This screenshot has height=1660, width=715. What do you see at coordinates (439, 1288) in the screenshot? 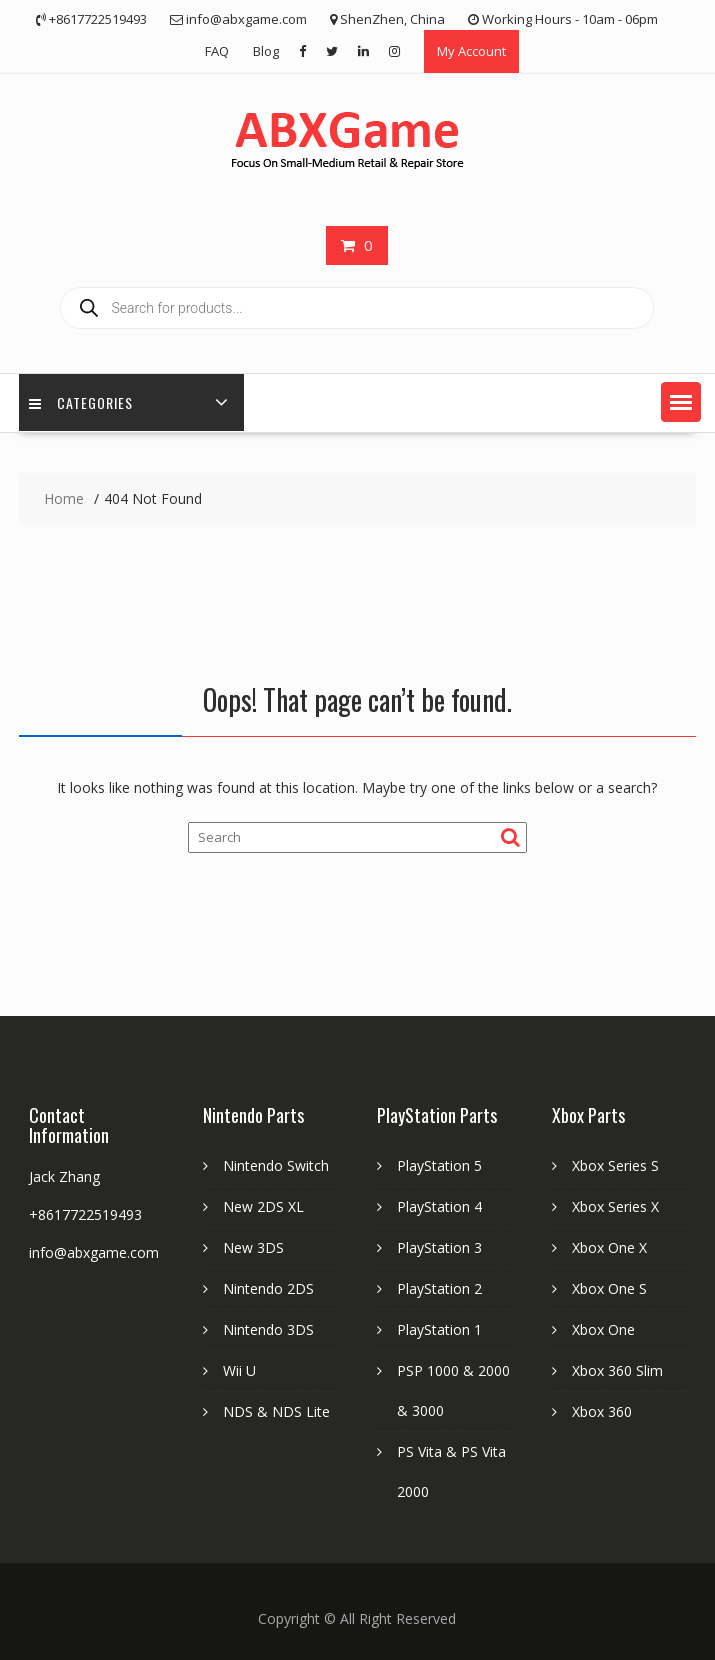
I see `PlayStation 2` at bounding box center [439, 1288].